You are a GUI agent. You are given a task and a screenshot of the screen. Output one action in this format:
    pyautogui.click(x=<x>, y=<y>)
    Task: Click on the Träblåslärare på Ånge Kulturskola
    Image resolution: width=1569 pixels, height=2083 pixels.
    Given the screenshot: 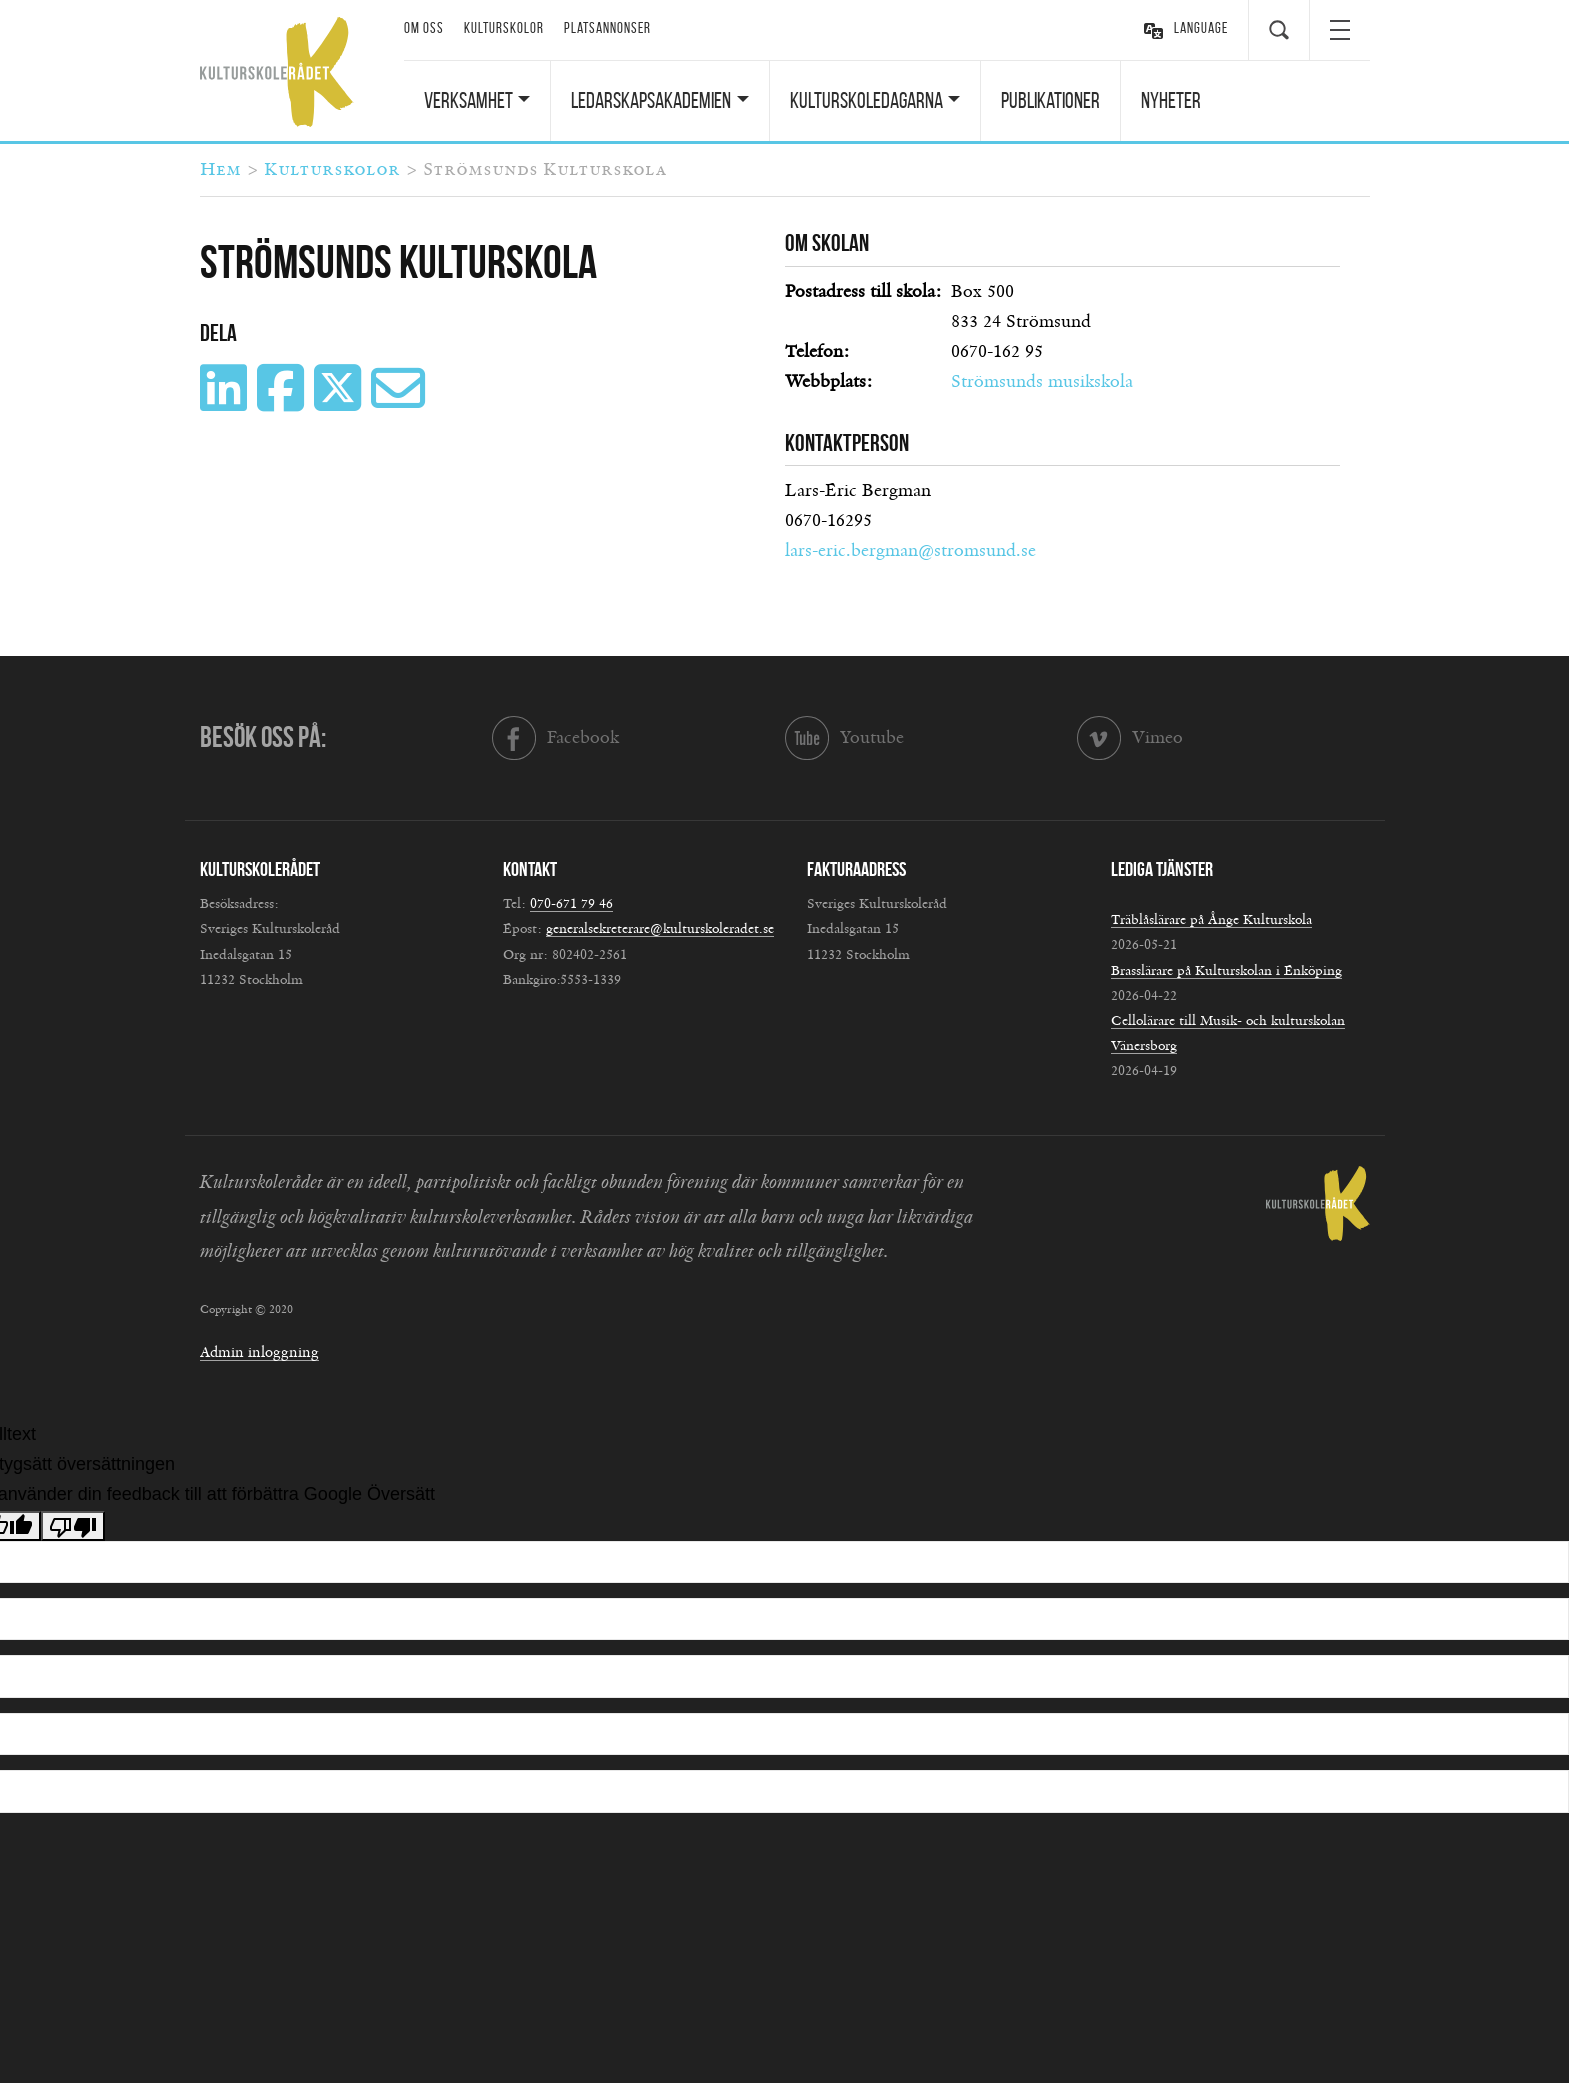 What is the action you would take?
    pyautogui.click(x=1211, y=920)
    